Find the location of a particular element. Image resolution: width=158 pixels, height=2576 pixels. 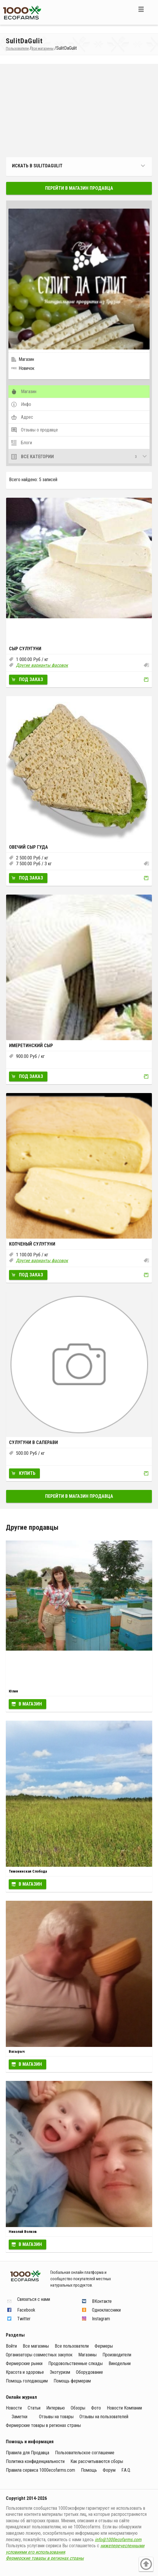

Пользовательское соглашение is located at coordinates (84, 2452).